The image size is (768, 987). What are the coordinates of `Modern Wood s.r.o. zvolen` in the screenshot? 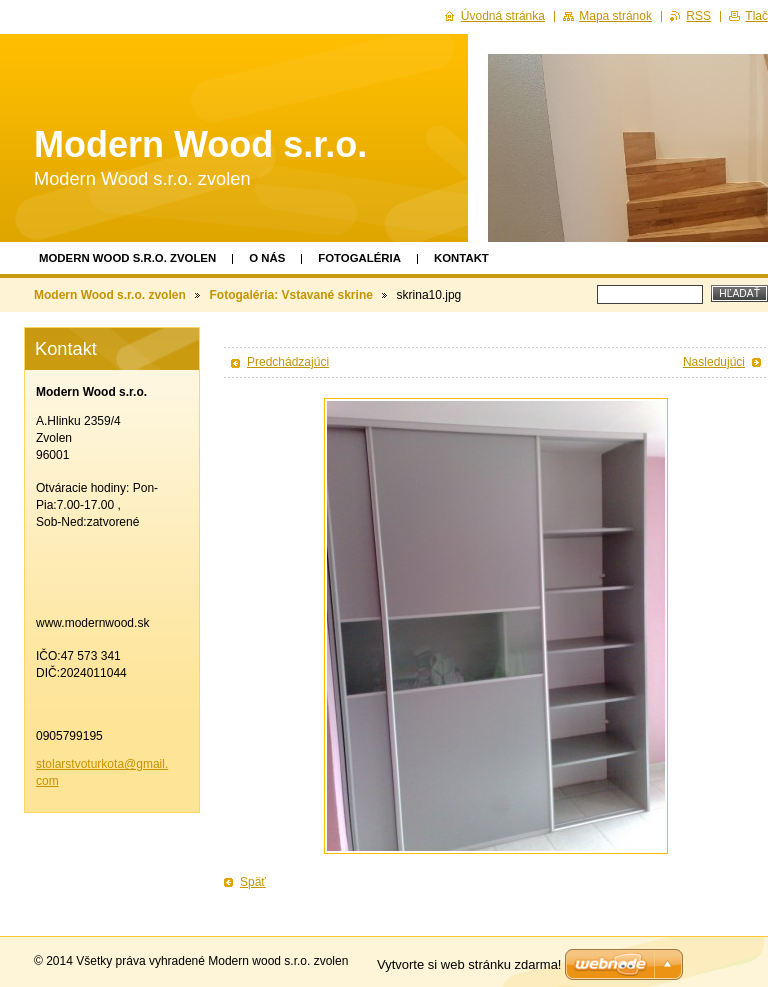 It's located at (127, 258).